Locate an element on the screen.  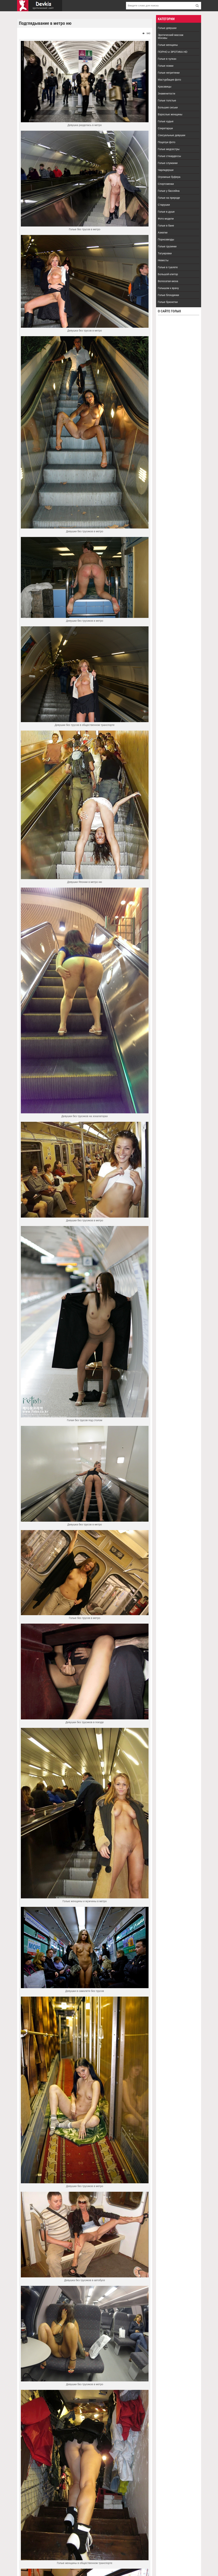
Чарлидерши is located at coordinates (165, 169).